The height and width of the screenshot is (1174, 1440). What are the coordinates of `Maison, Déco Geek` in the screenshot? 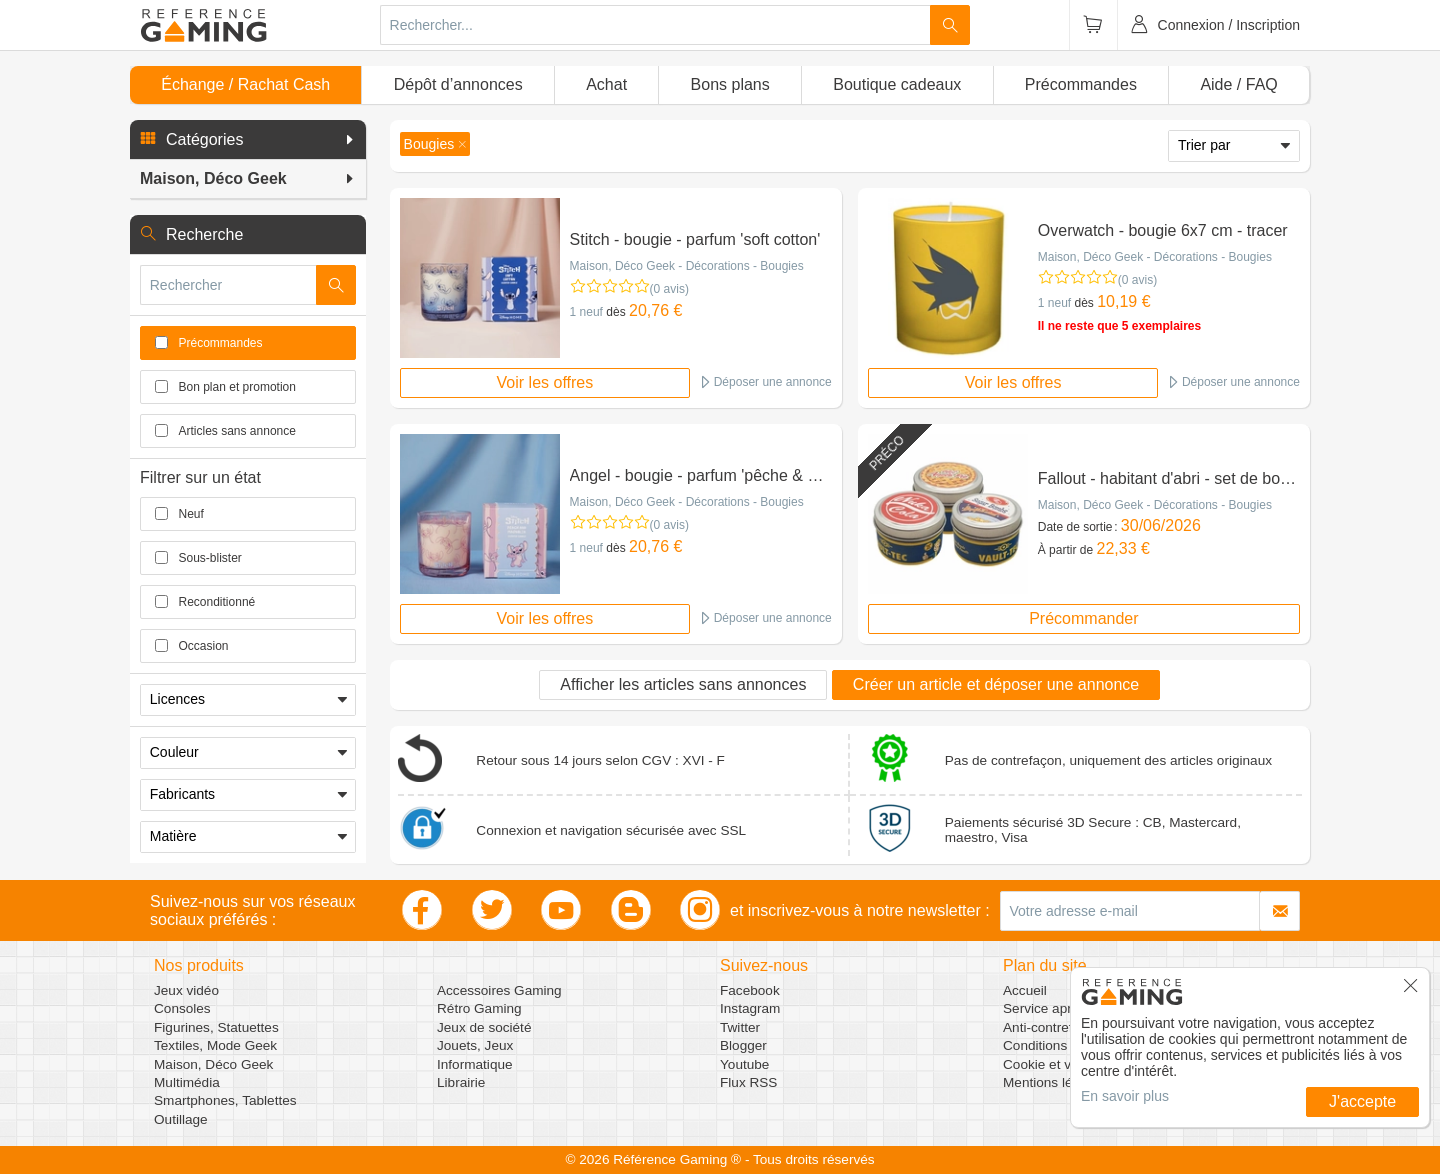 It's located at (213, 1064).